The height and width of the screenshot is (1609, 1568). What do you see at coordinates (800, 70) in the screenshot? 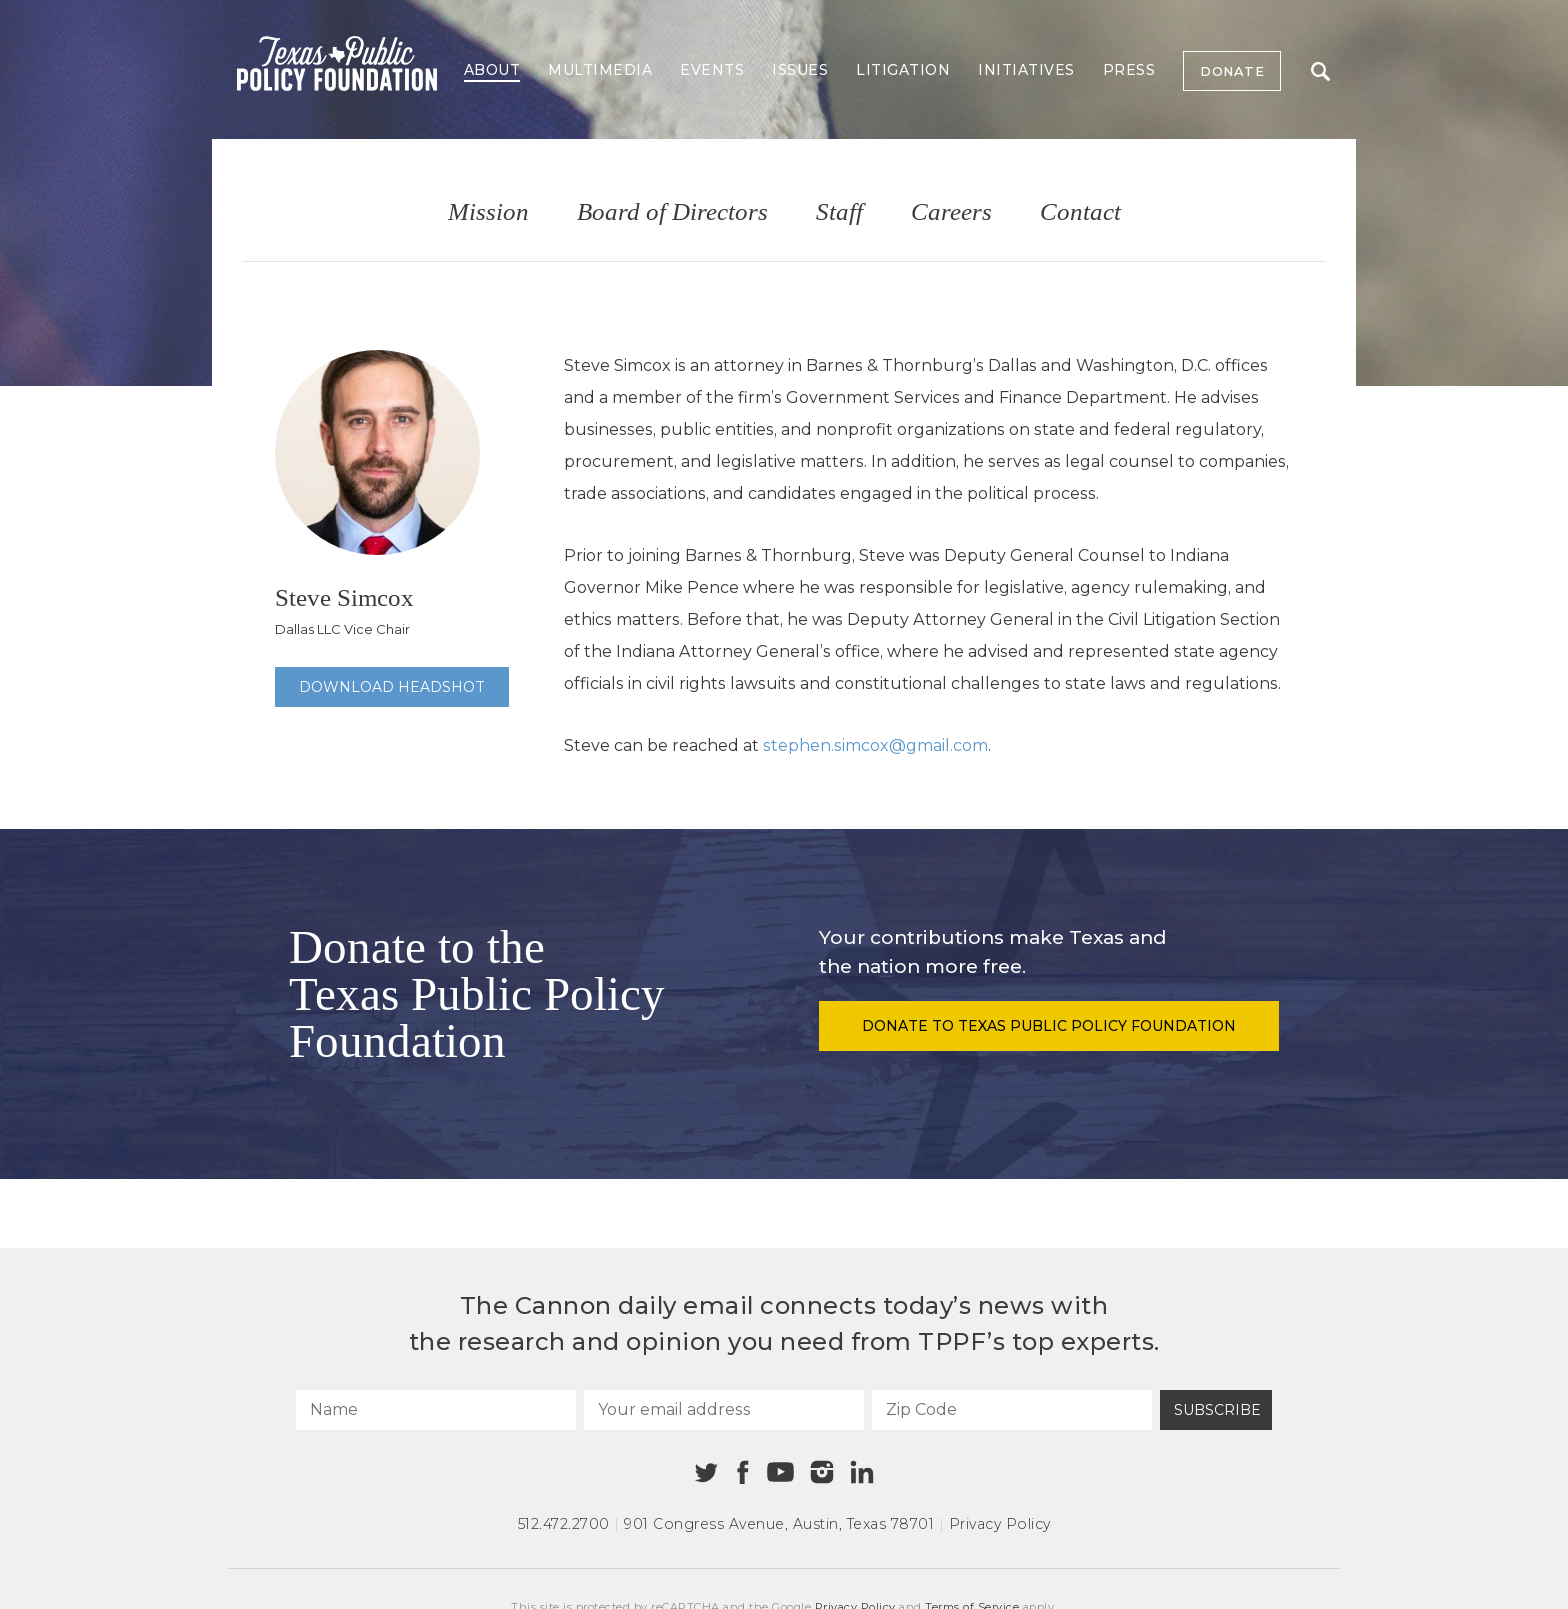
I see `Issues` at bounding box center [800, 70].